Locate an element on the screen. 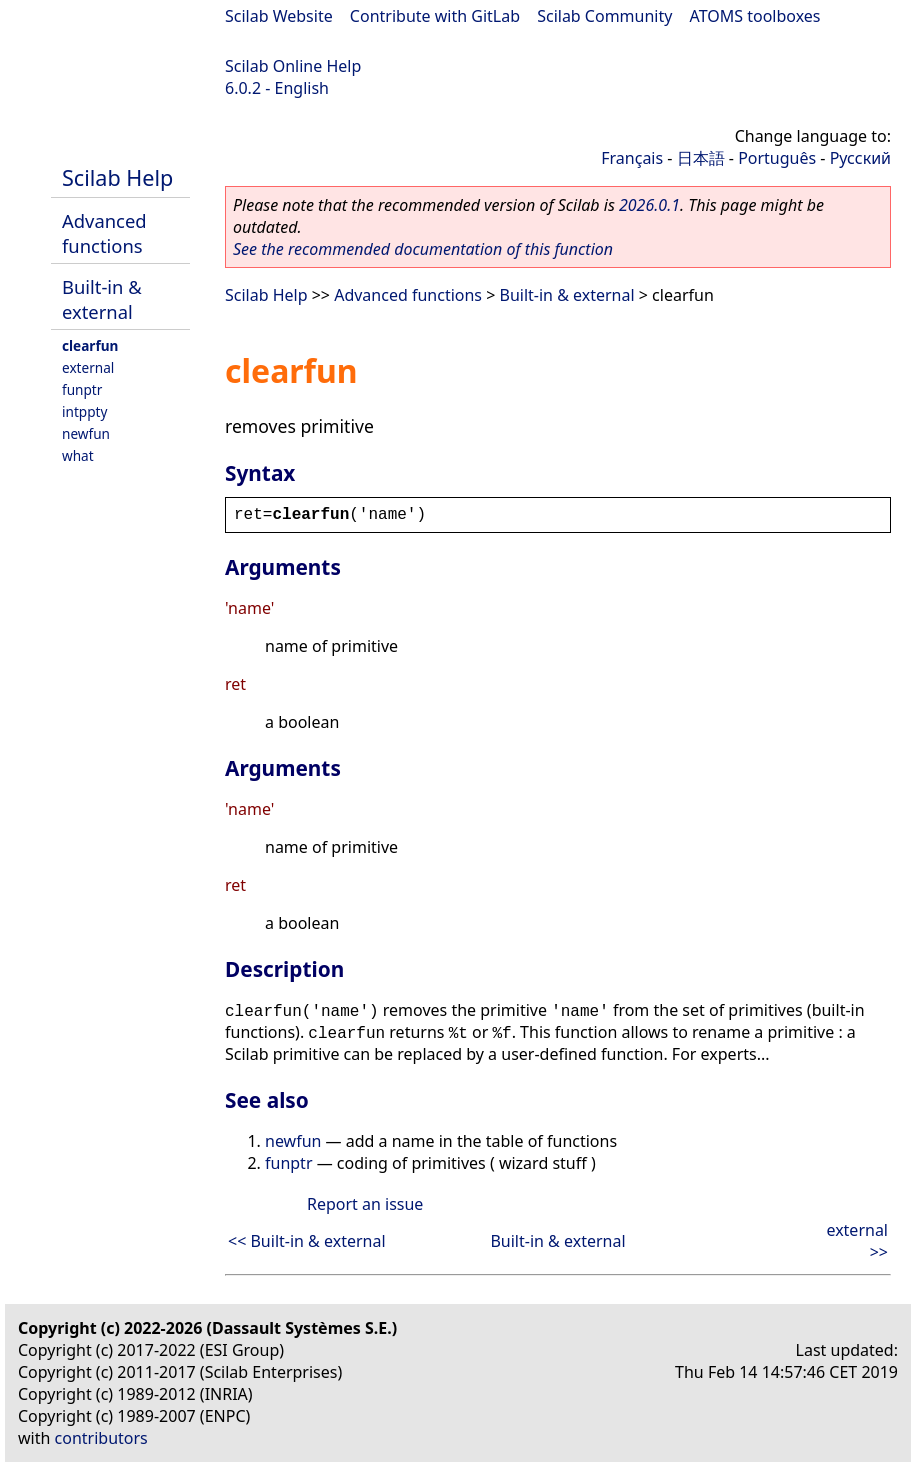 This screenshot has width=916, height=1467. Scilab Help is located at coordinates (117, 177).